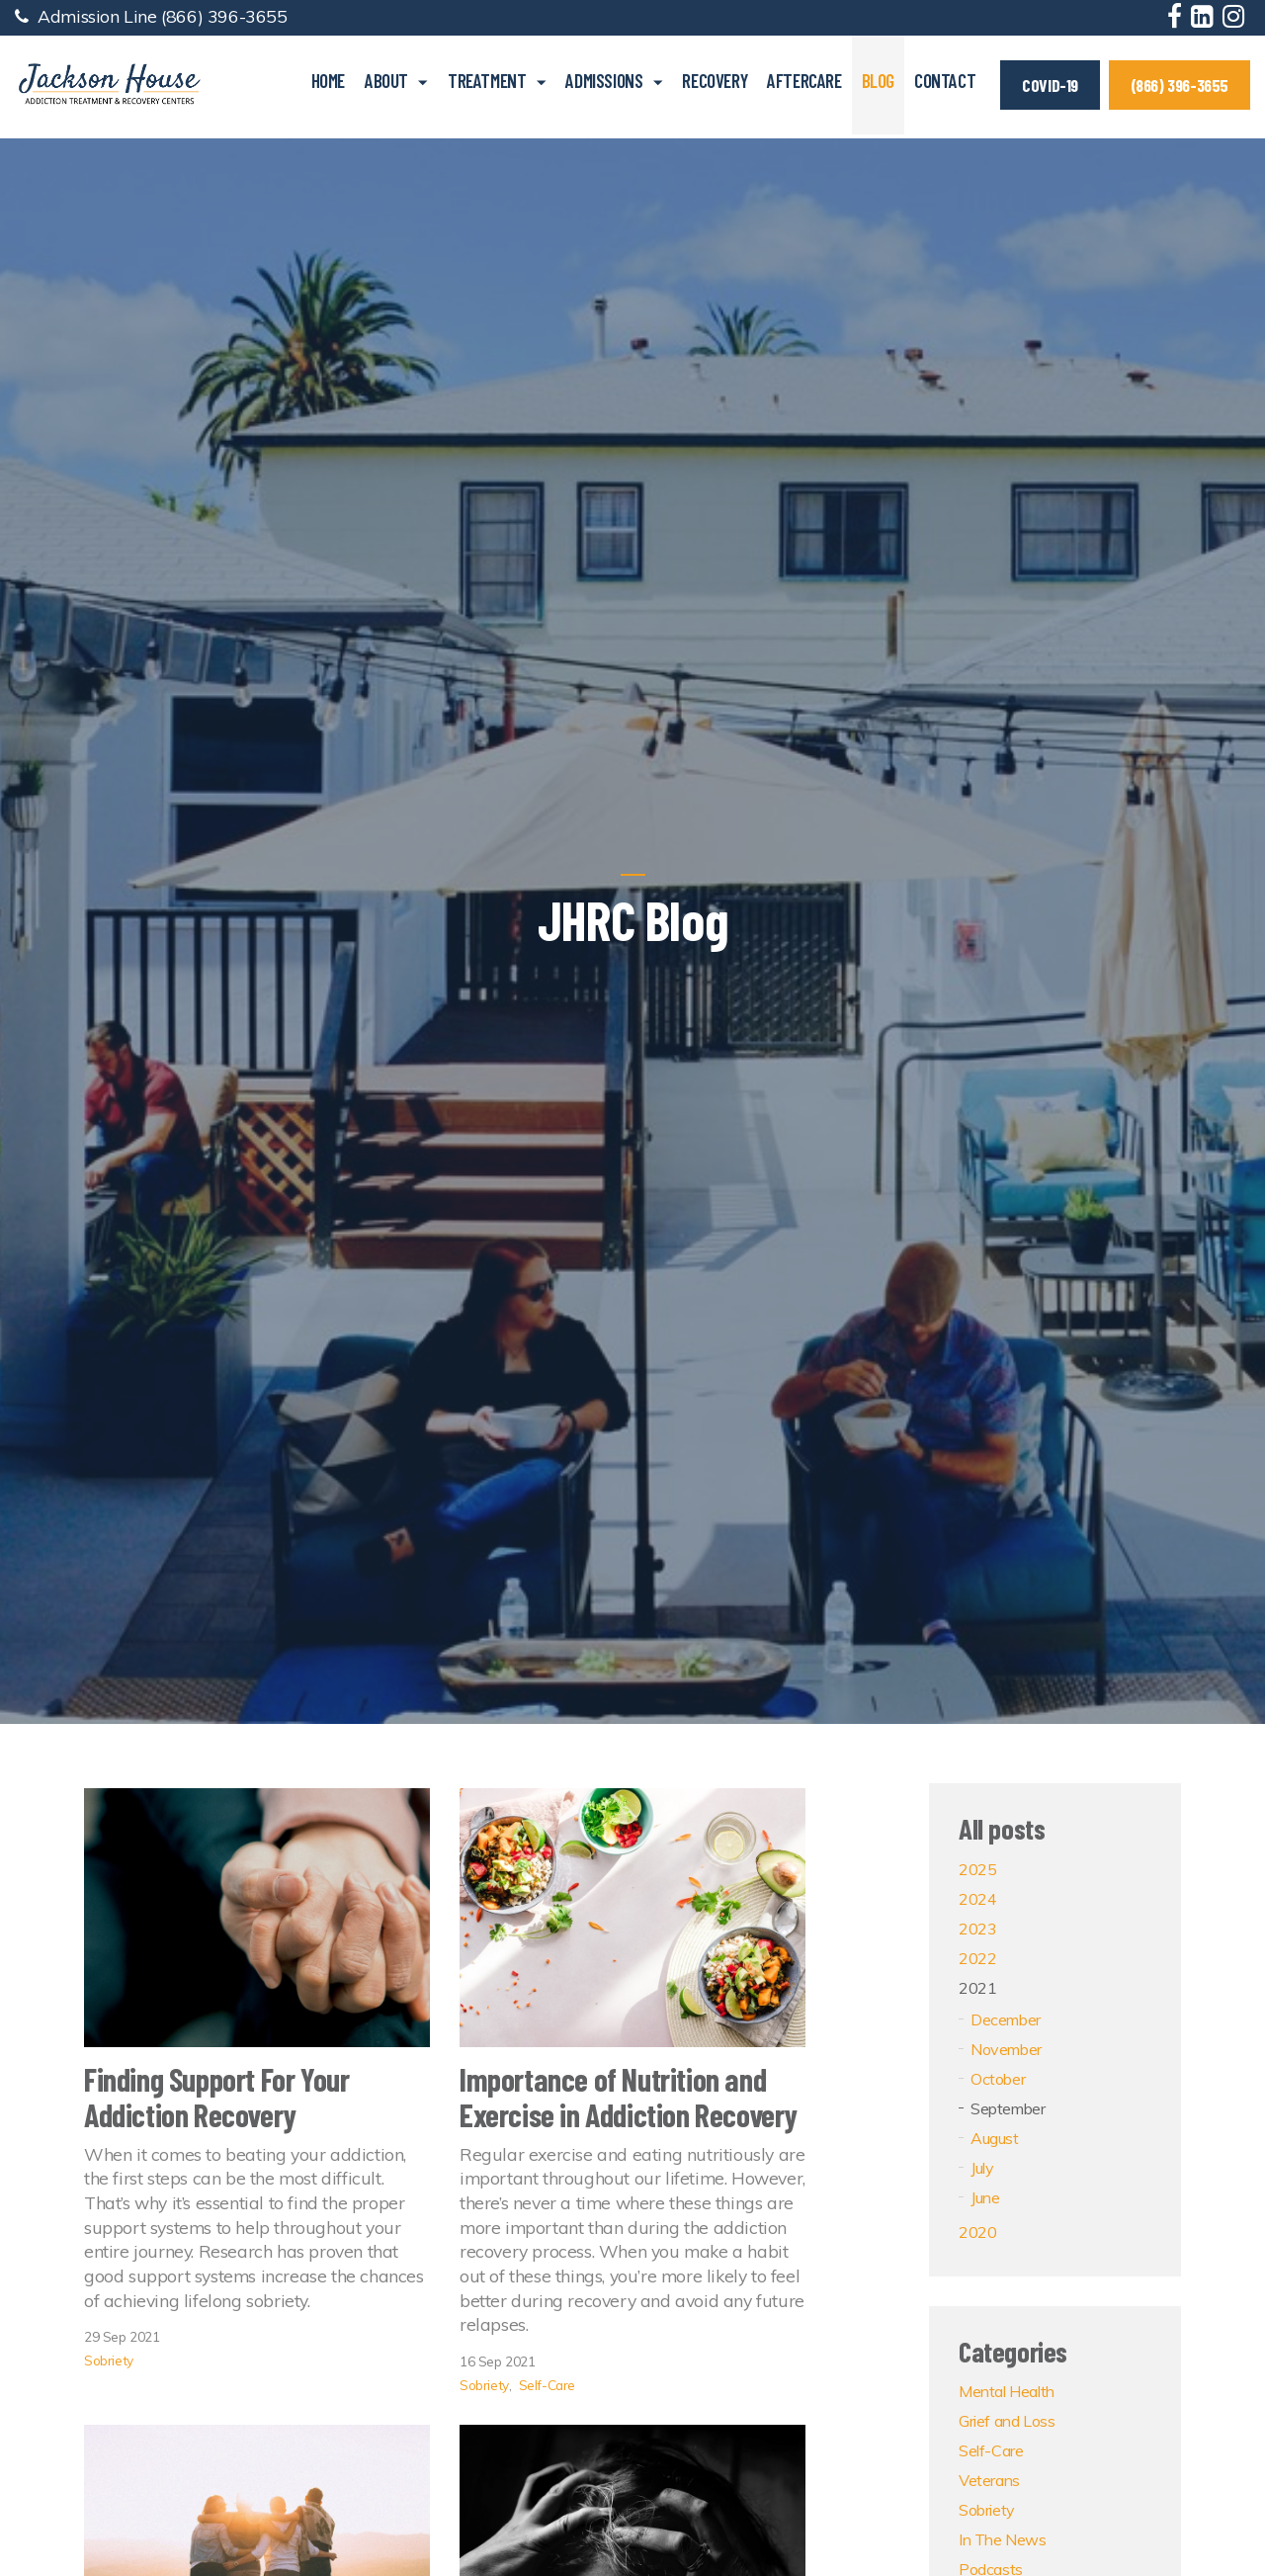 This screenshot has width=1265, height=2576. I want to click on Grief and Loss, so click(1006, 2421).